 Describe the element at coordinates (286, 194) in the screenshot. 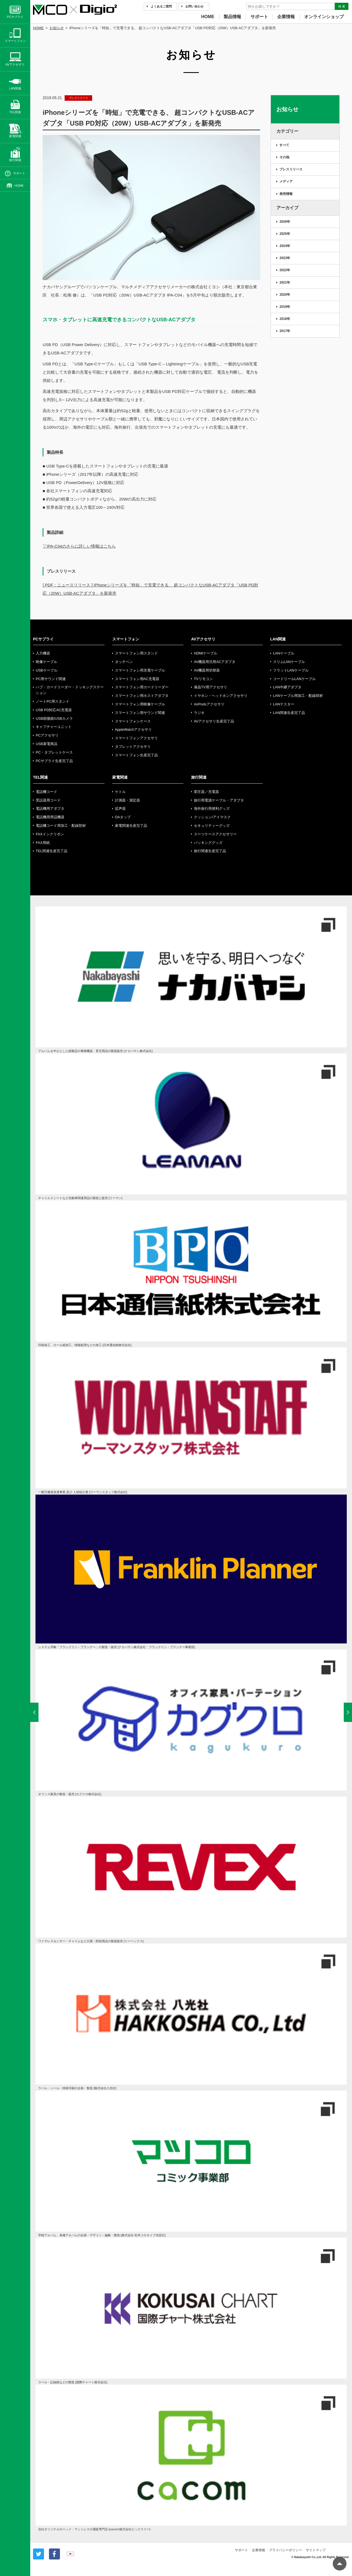

I see `発売情報` at that location.